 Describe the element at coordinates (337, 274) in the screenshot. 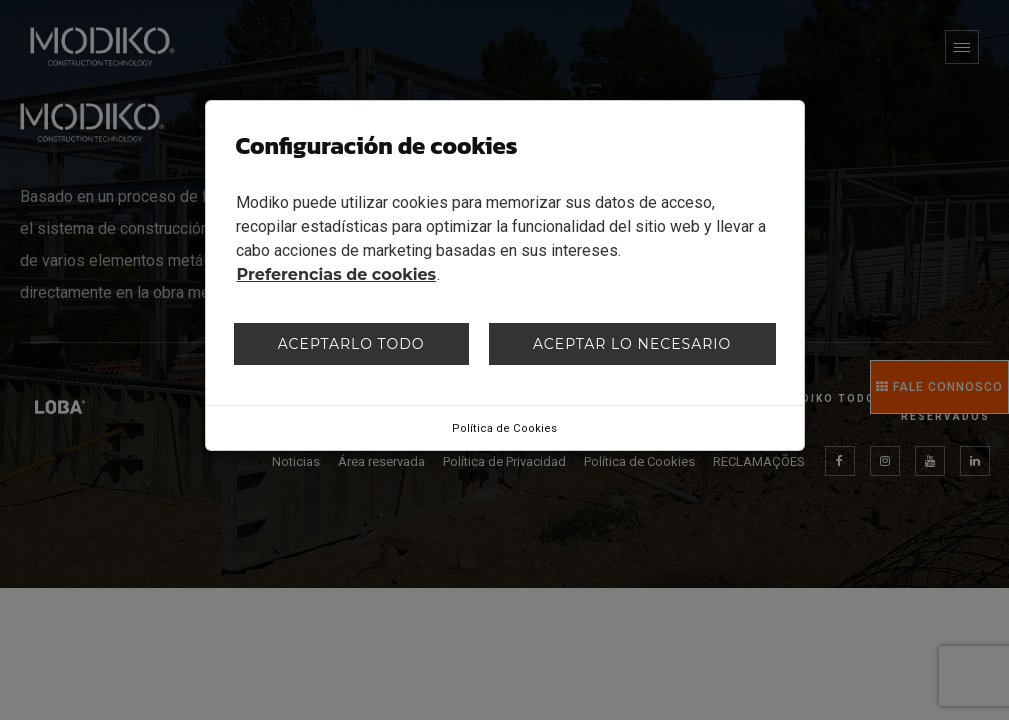

I see `Preferencias de cookies` at that location.